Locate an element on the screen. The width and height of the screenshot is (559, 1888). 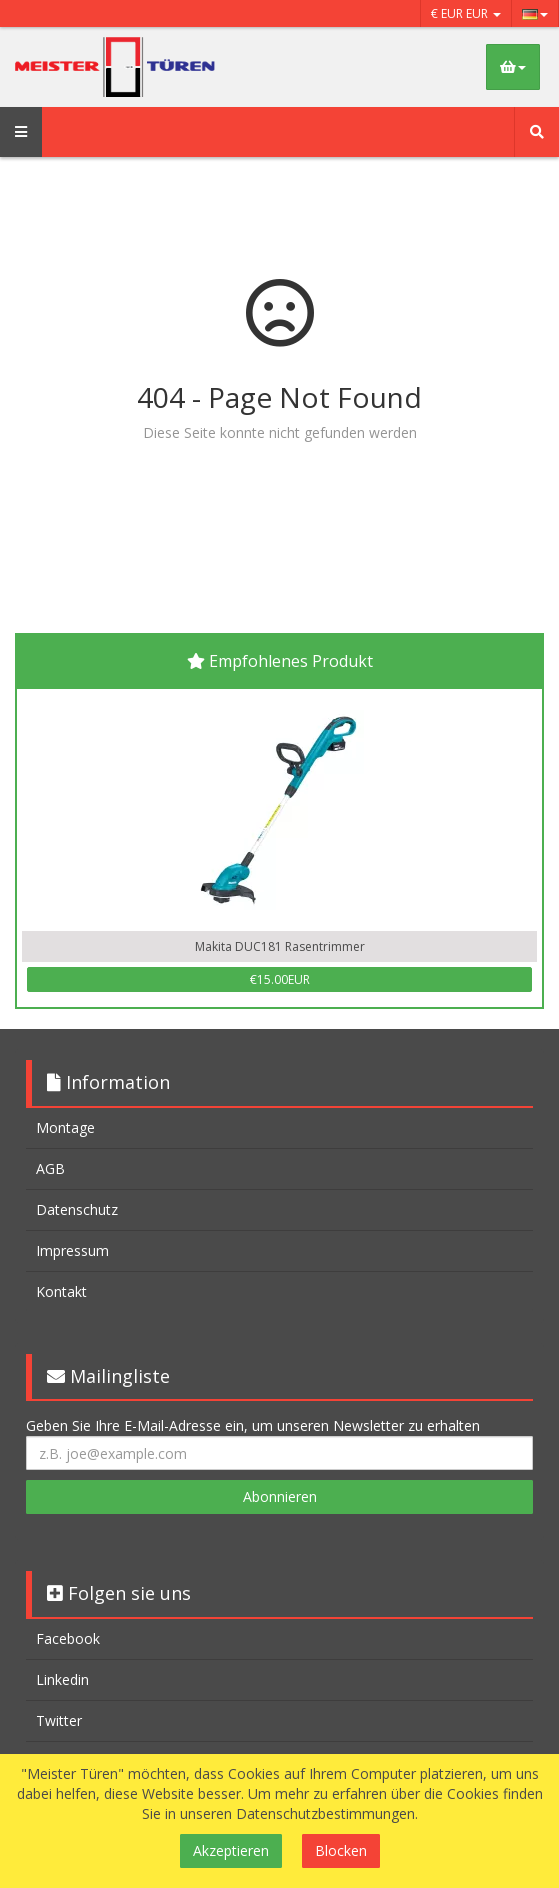
Linkedin is located at coordinates (62, 1679).